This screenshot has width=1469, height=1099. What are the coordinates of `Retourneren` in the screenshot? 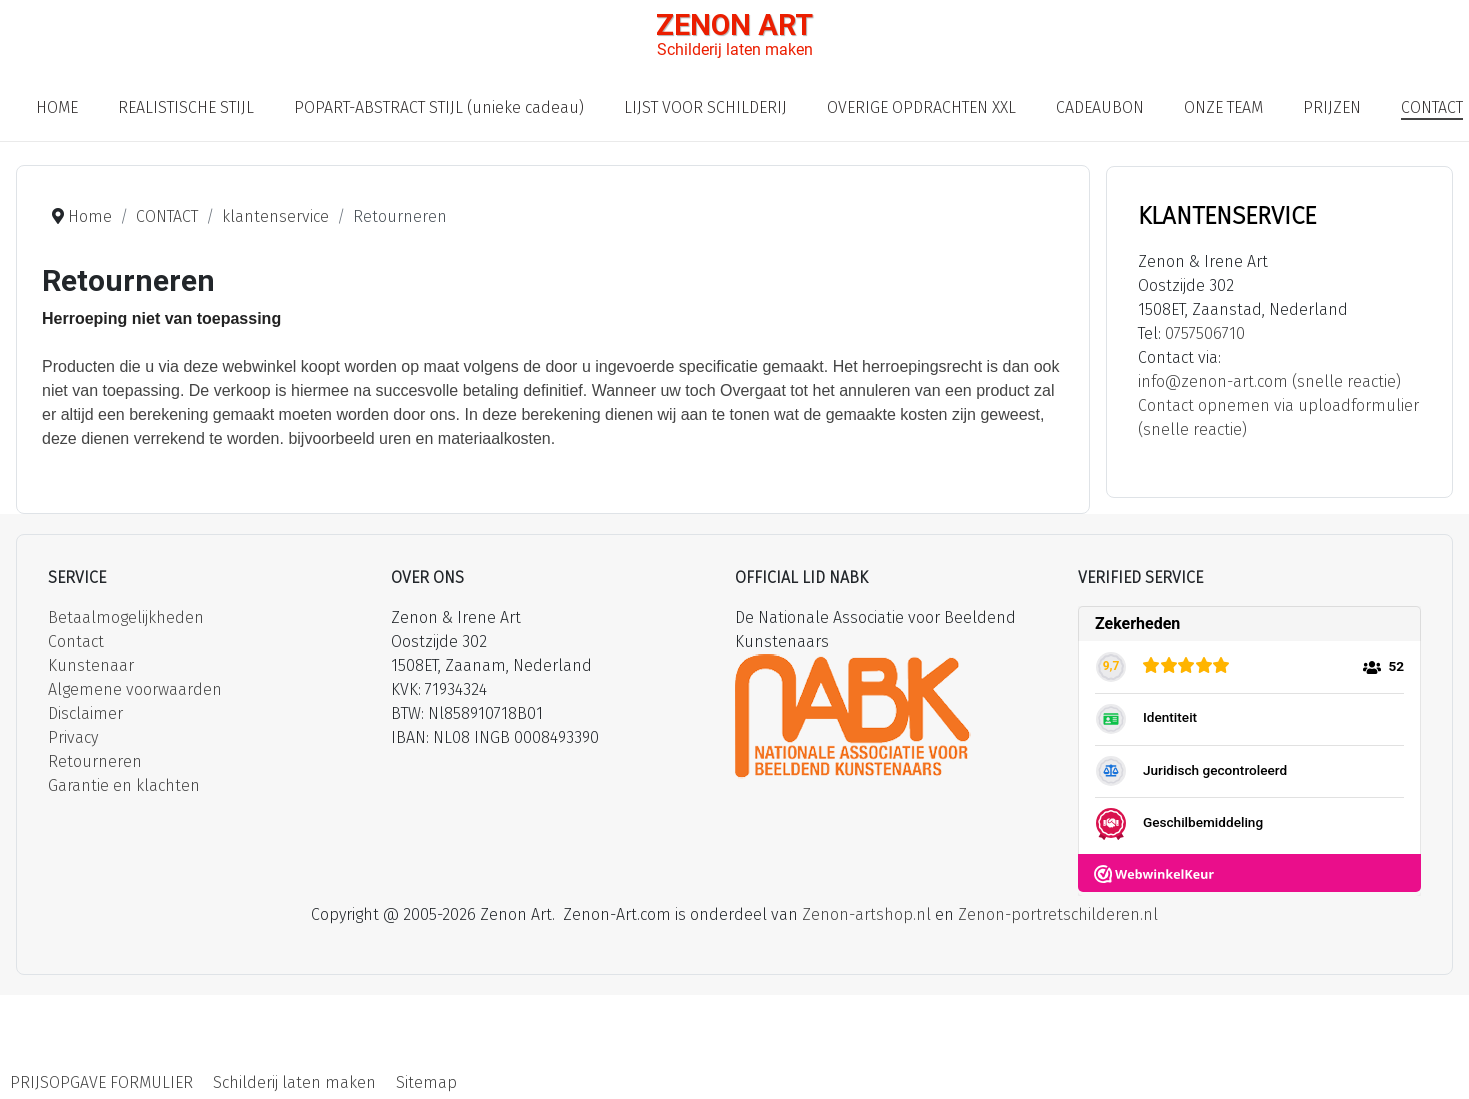 It's located at (95, 761).